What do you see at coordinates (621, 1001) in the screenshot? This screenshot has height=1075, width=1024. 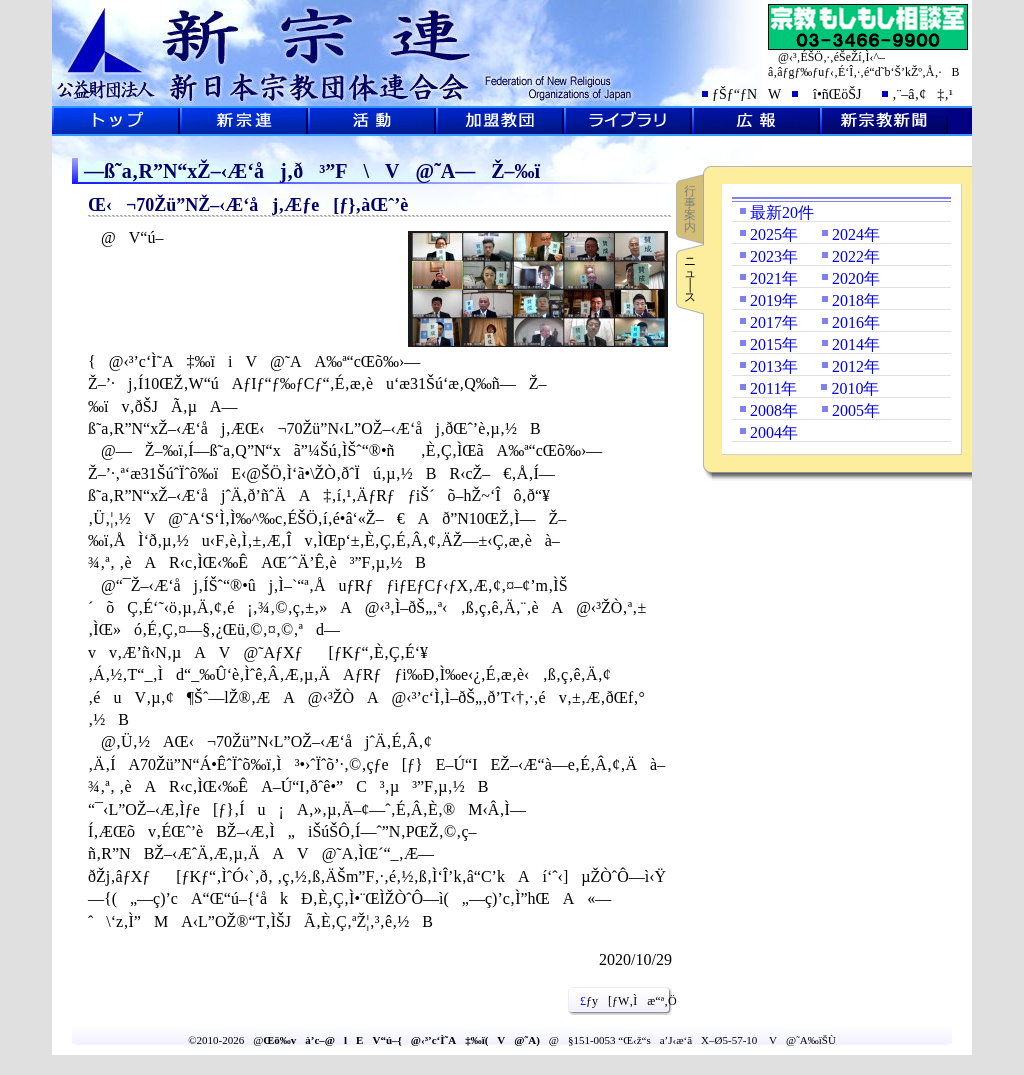 I see `ƒy[ƒW‚Ìæ“ª‚Ö` at bounding box center [621, 1001].